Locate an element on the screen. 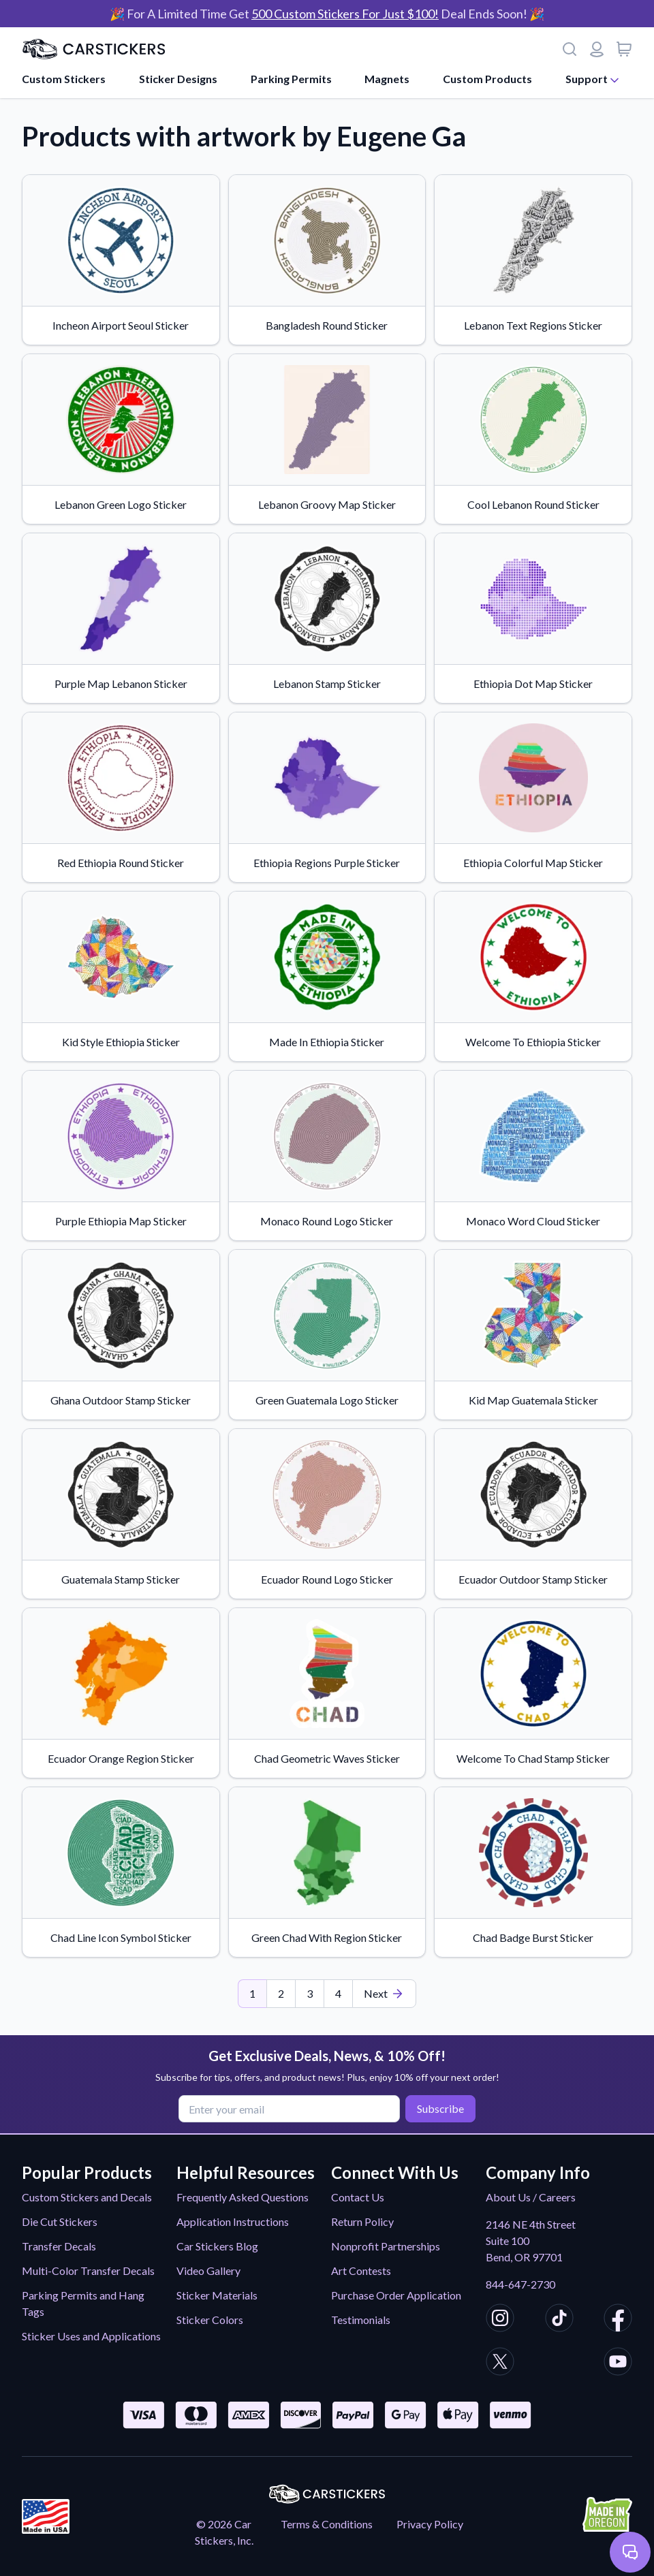 This screenshot has height=2576, width=654. [Login or register] is located at coordinates (597, 49).